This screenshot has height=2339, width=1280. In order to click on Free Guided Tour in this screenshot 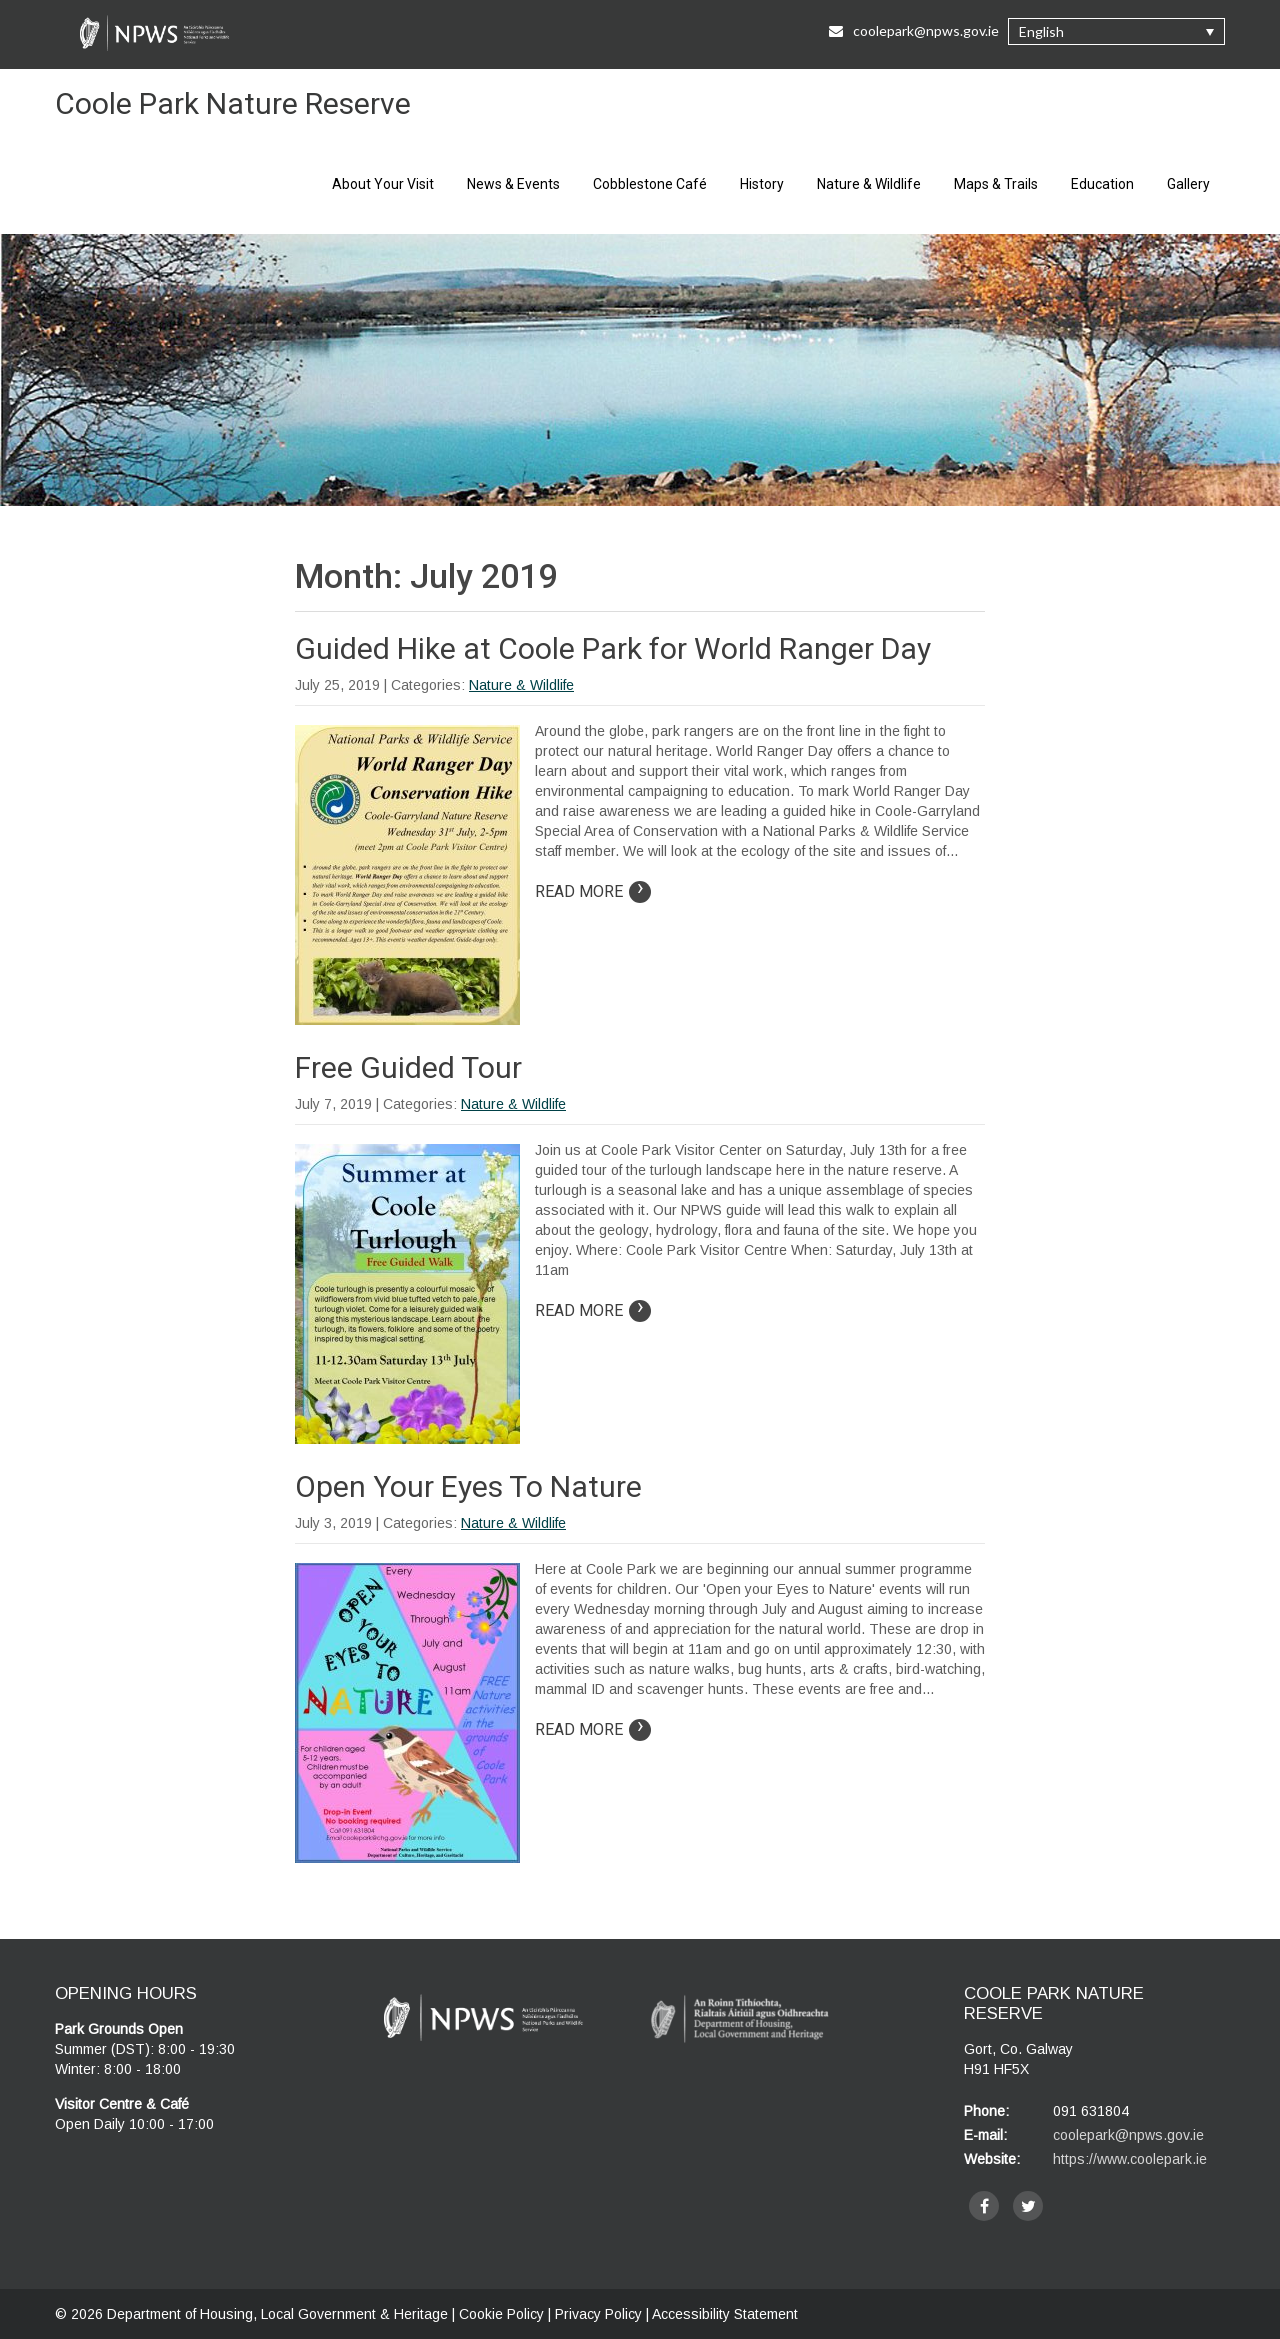, I will do `click(408, 1067)`.